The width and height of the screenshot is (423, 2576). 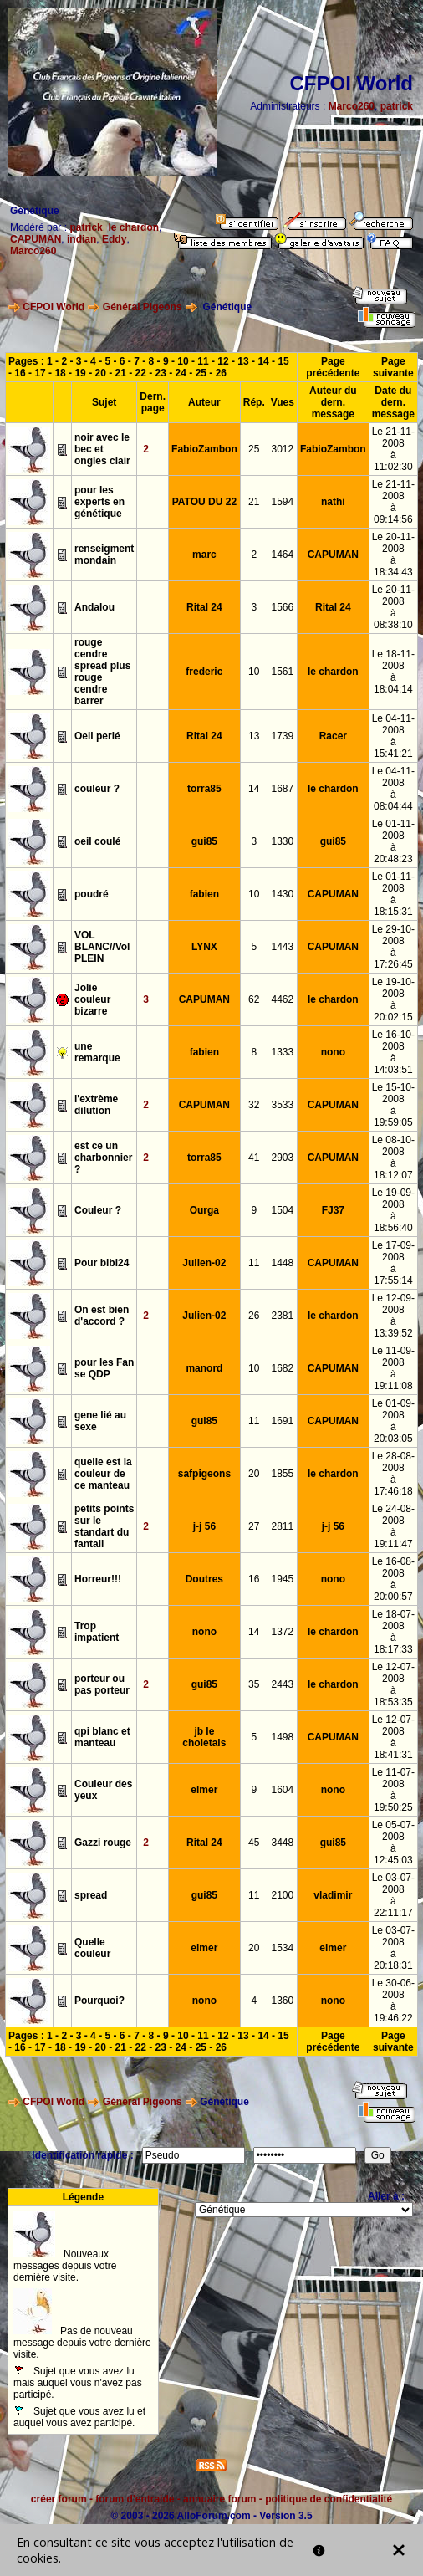 What do you see at coordinates (181, 373) in the screenshot?
I see `24` at bounding box center [181, 373].